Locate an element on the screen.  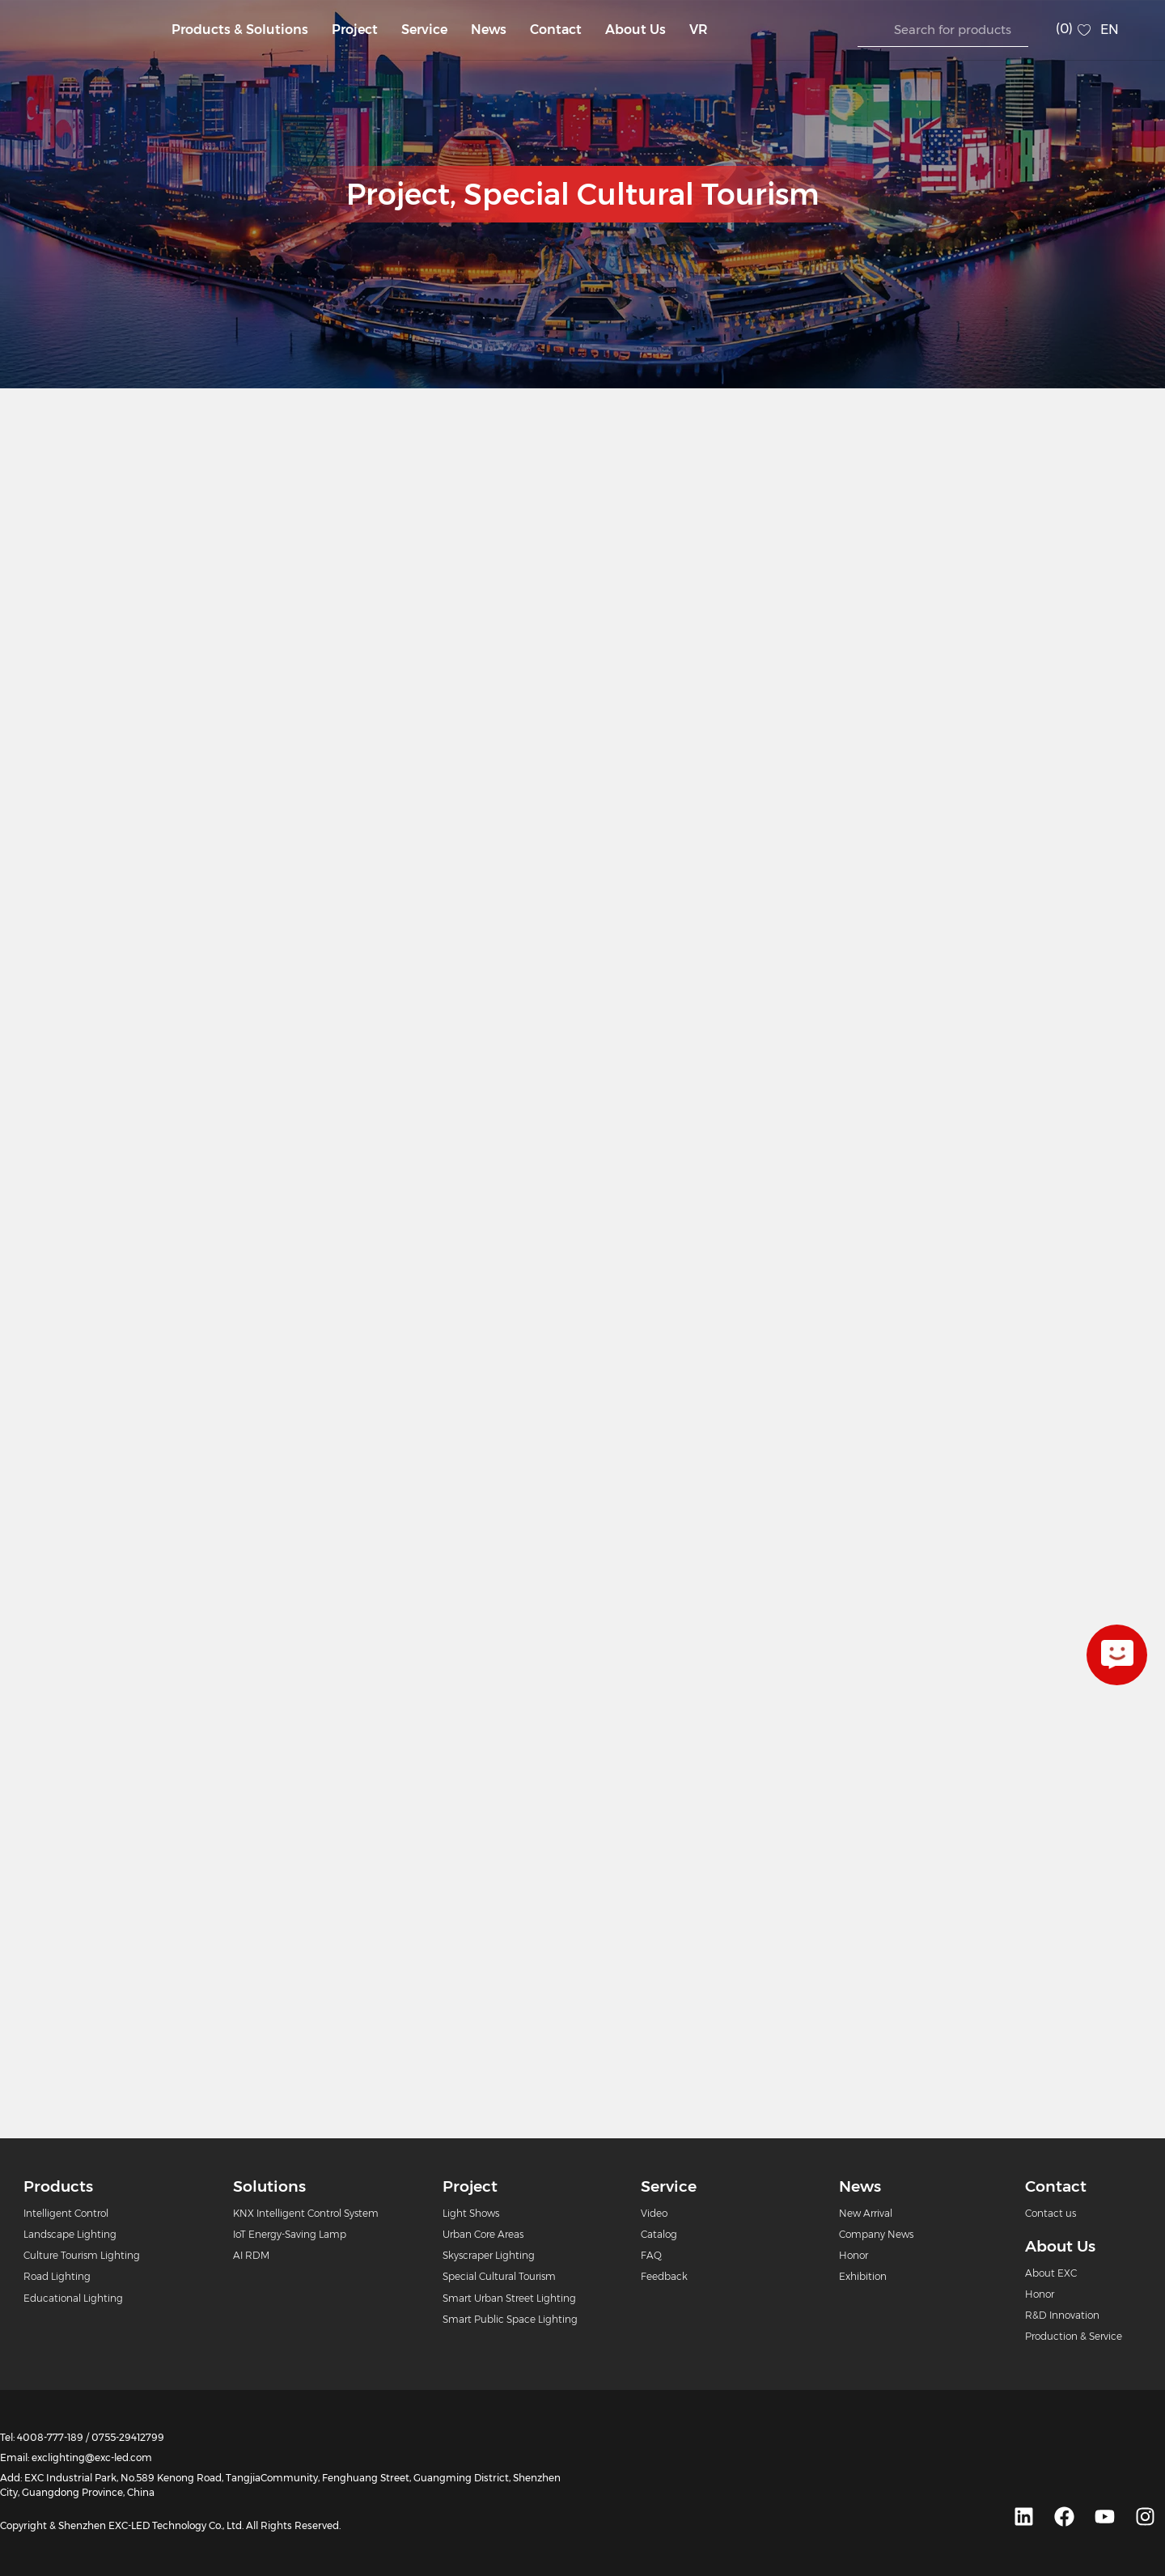
Service is located at coordinates (424, 29).